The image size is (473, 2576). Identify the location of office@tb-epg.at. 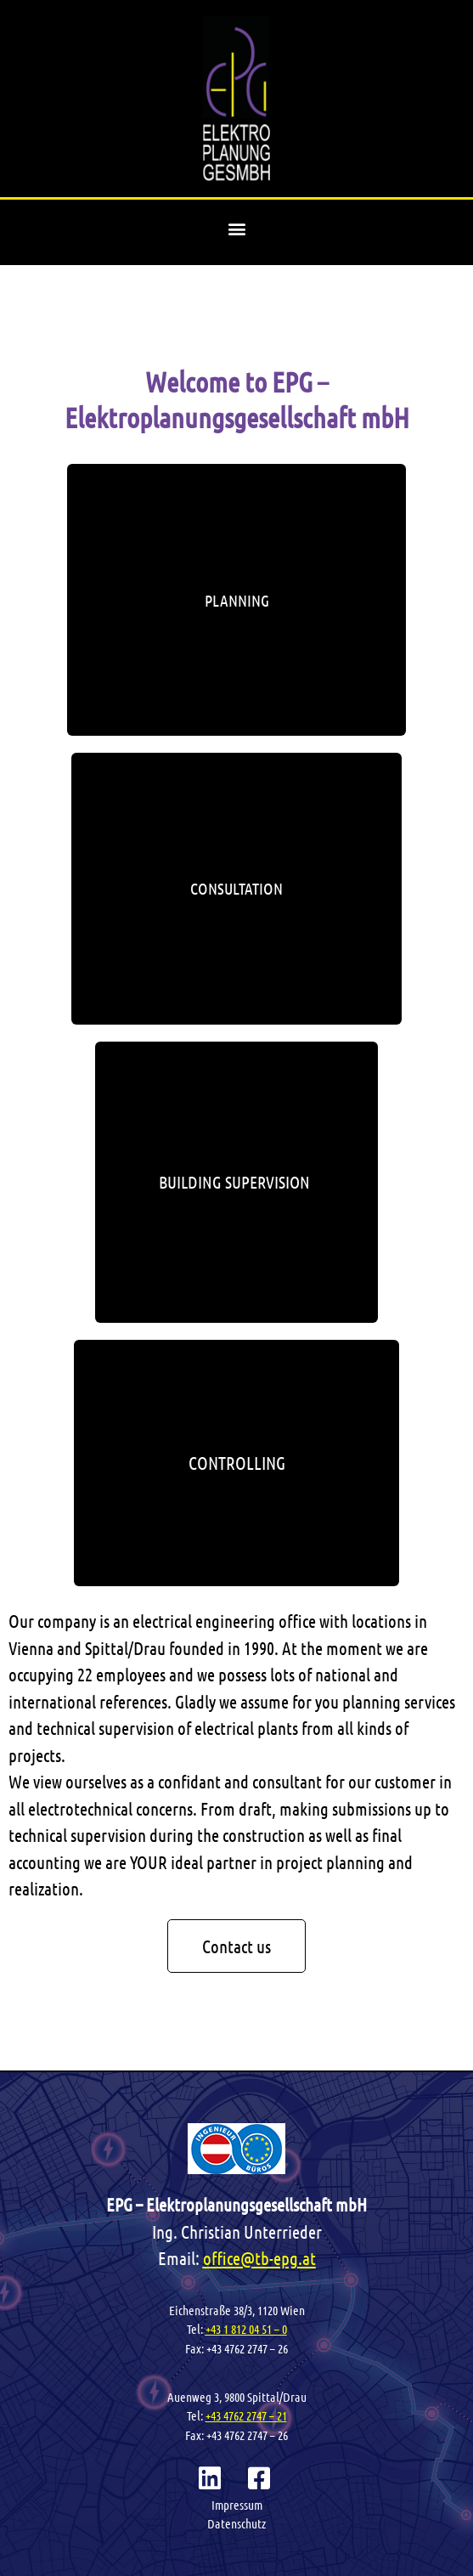
(259, 2257).